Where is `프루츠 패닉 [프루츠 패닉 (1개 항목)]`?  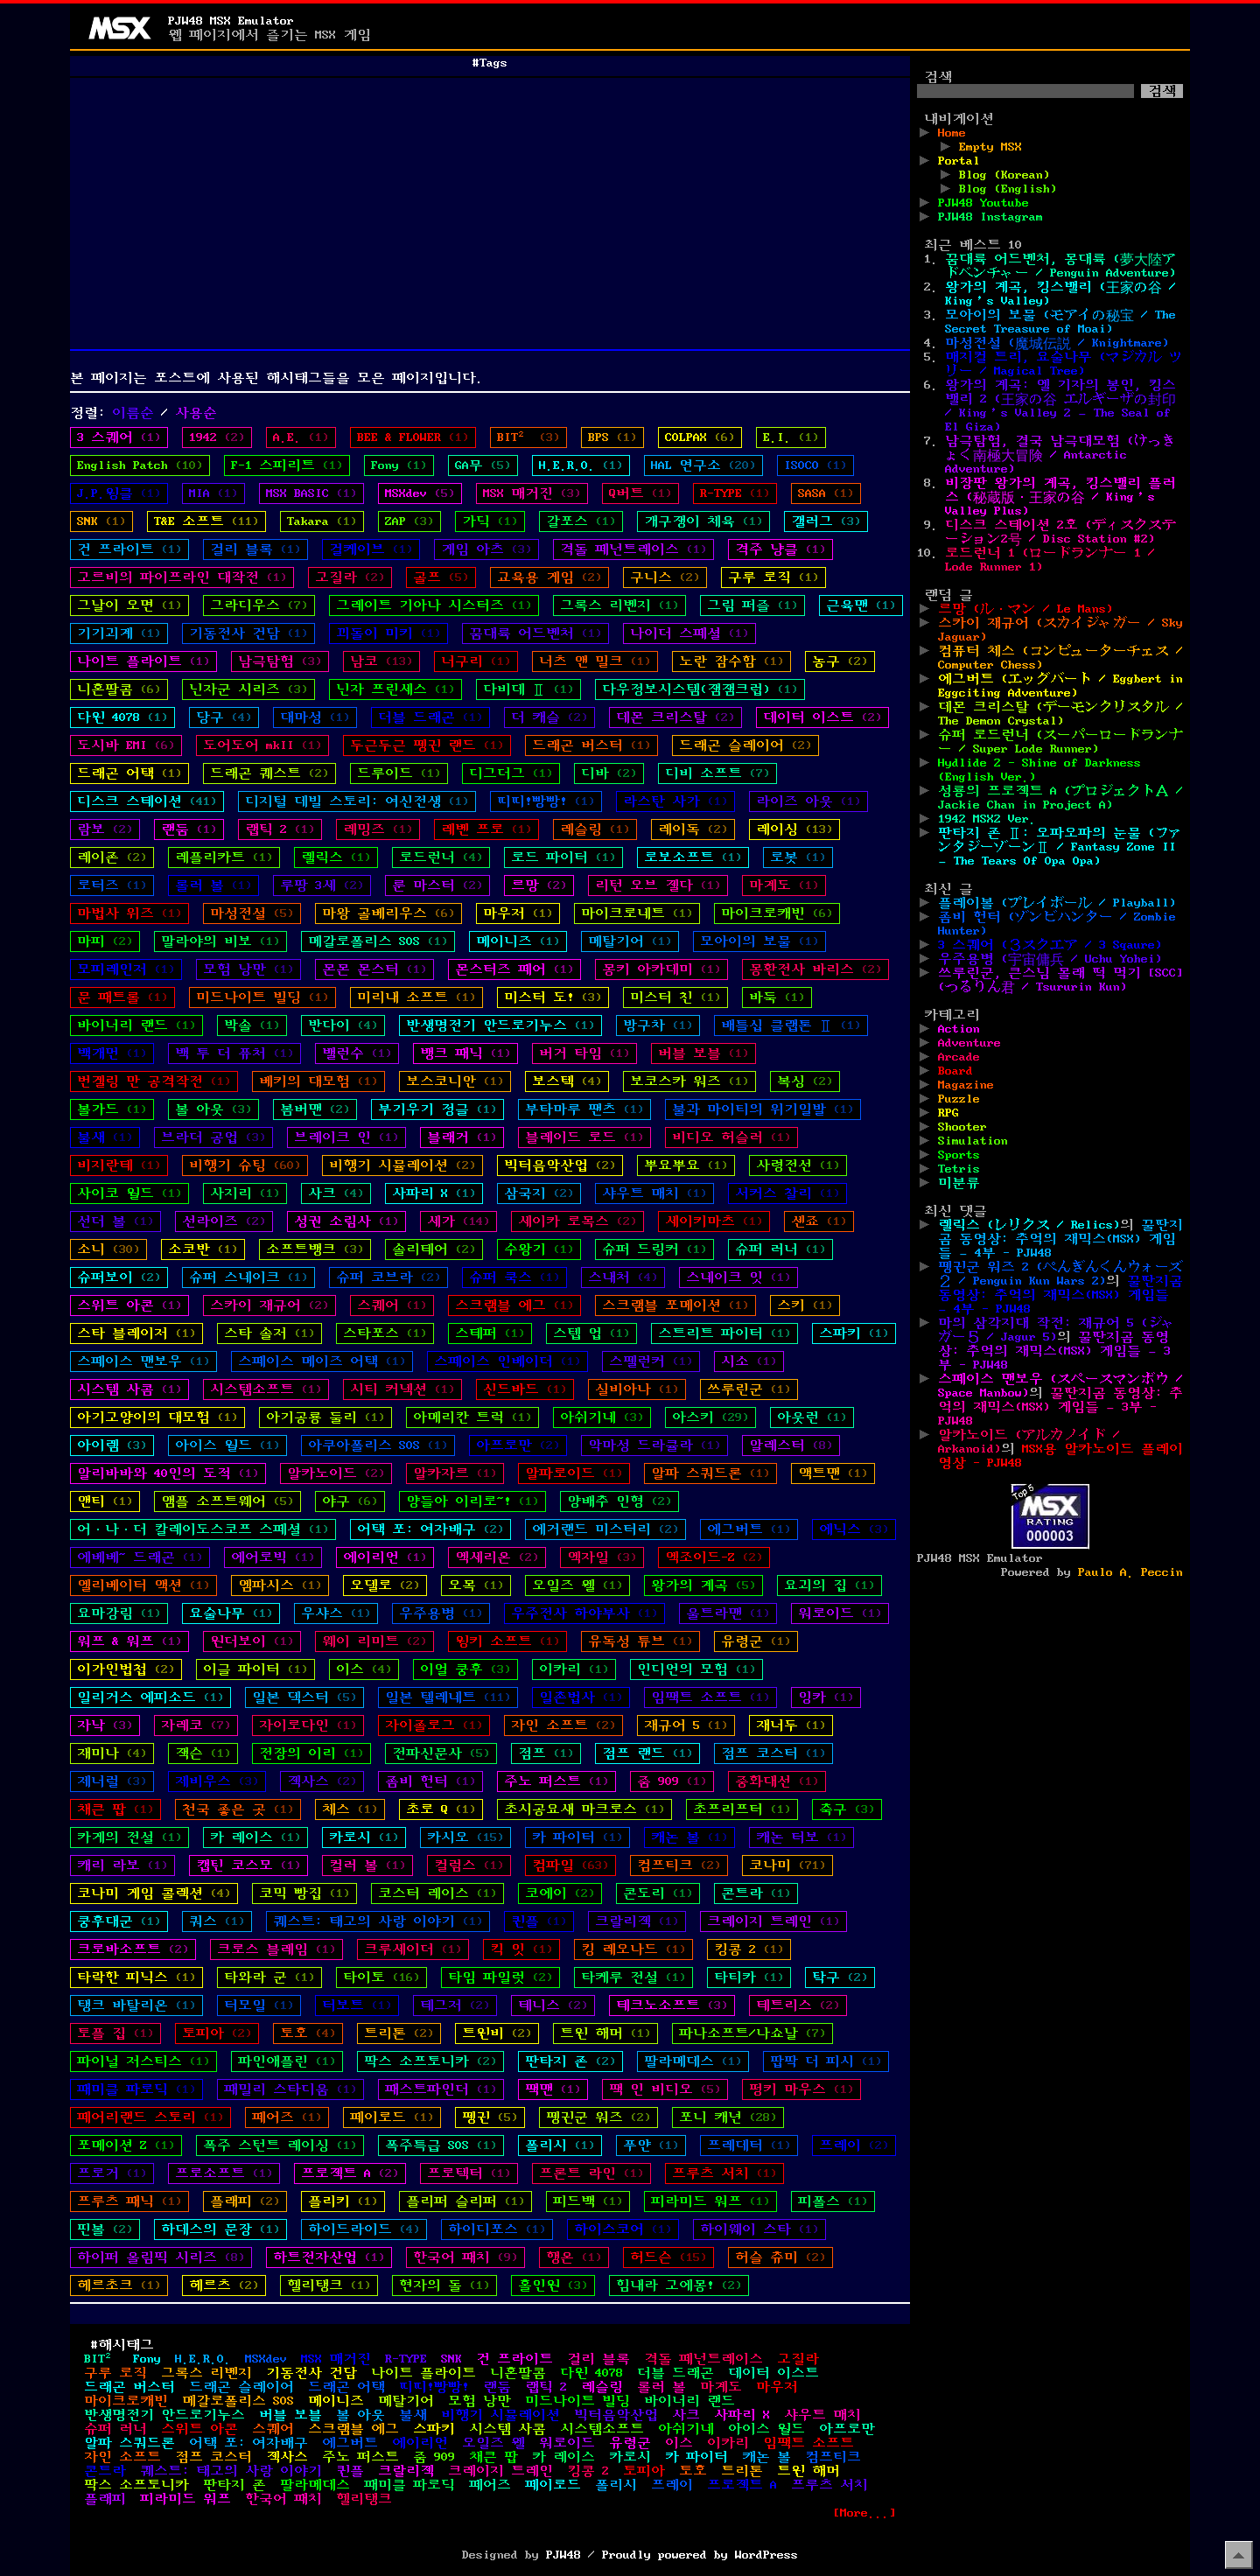
프루츠 패닉 [프루츠 패닉 (1개 항목)] is located at coordinates (129, 2201).